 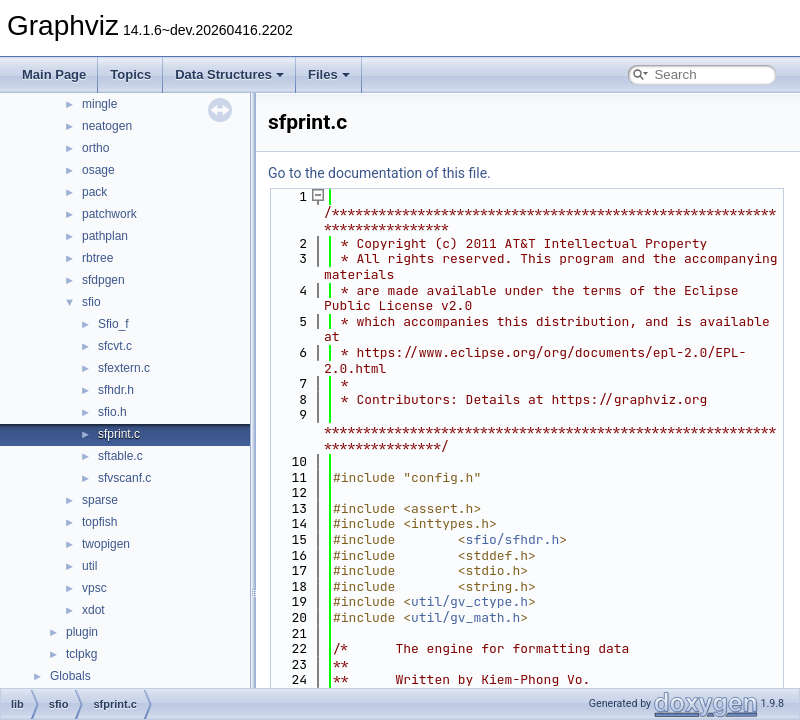 I want to click on sfhdr.h, so click(x=116, y=390).